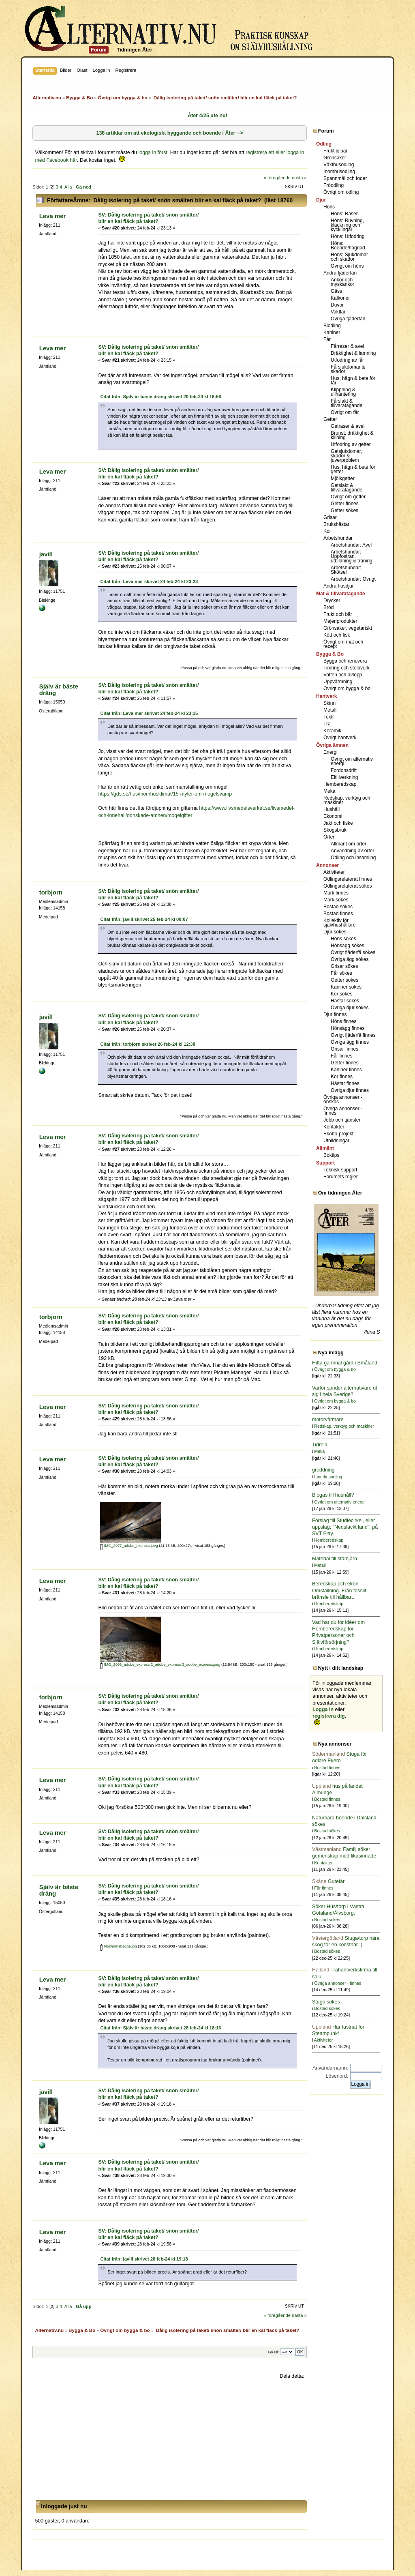 This screenshot has height=2576, width=415. What do you see at coordinates (348, 319) in the screenshot?
I see `Övriga fjäderfän` at bounding box center [348, 319].